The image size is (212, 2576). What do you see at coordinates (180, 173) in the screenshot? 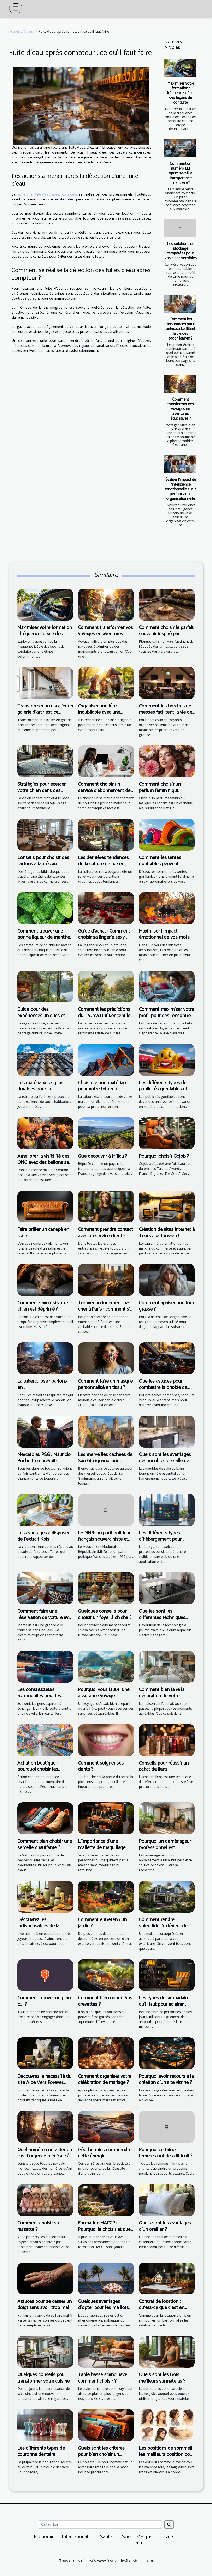
I see `Comment un numéro LEI optimise-t-il la transparence financière ?` at bounding box center [180, 173].